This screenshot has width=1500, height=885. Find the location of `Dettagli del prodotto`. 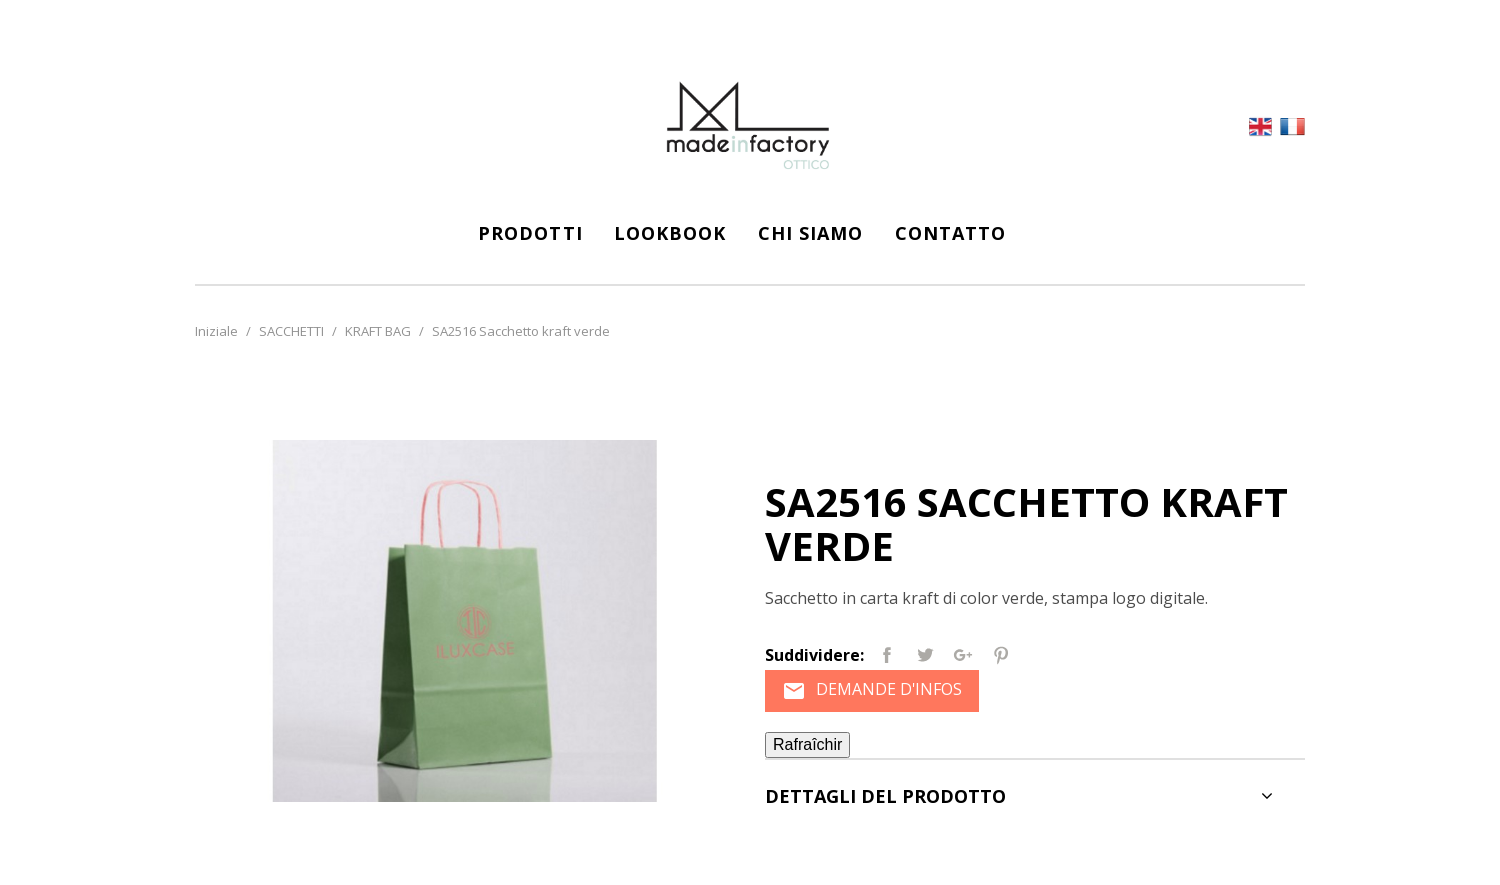

Dettagli del prodotto is located at coordinates (885, 799).